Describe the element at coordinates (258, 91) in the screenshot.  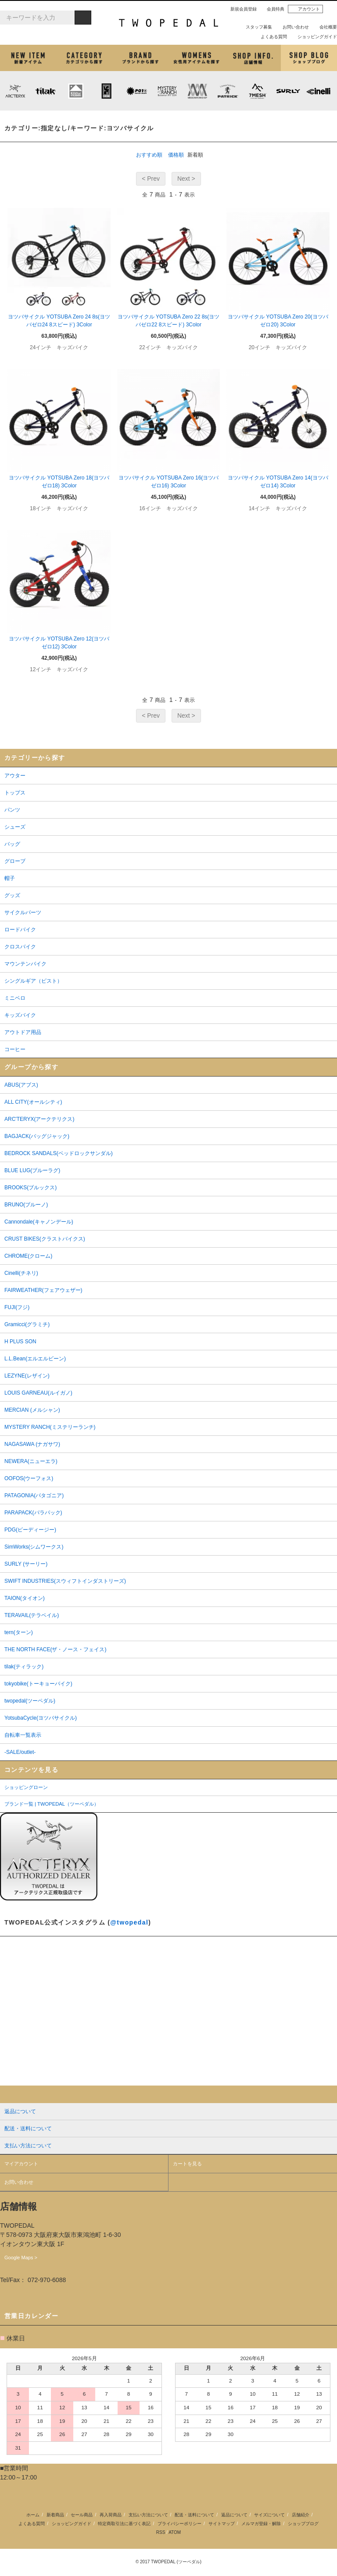
I see `7mesh (セブンメッシュ)` at that location.